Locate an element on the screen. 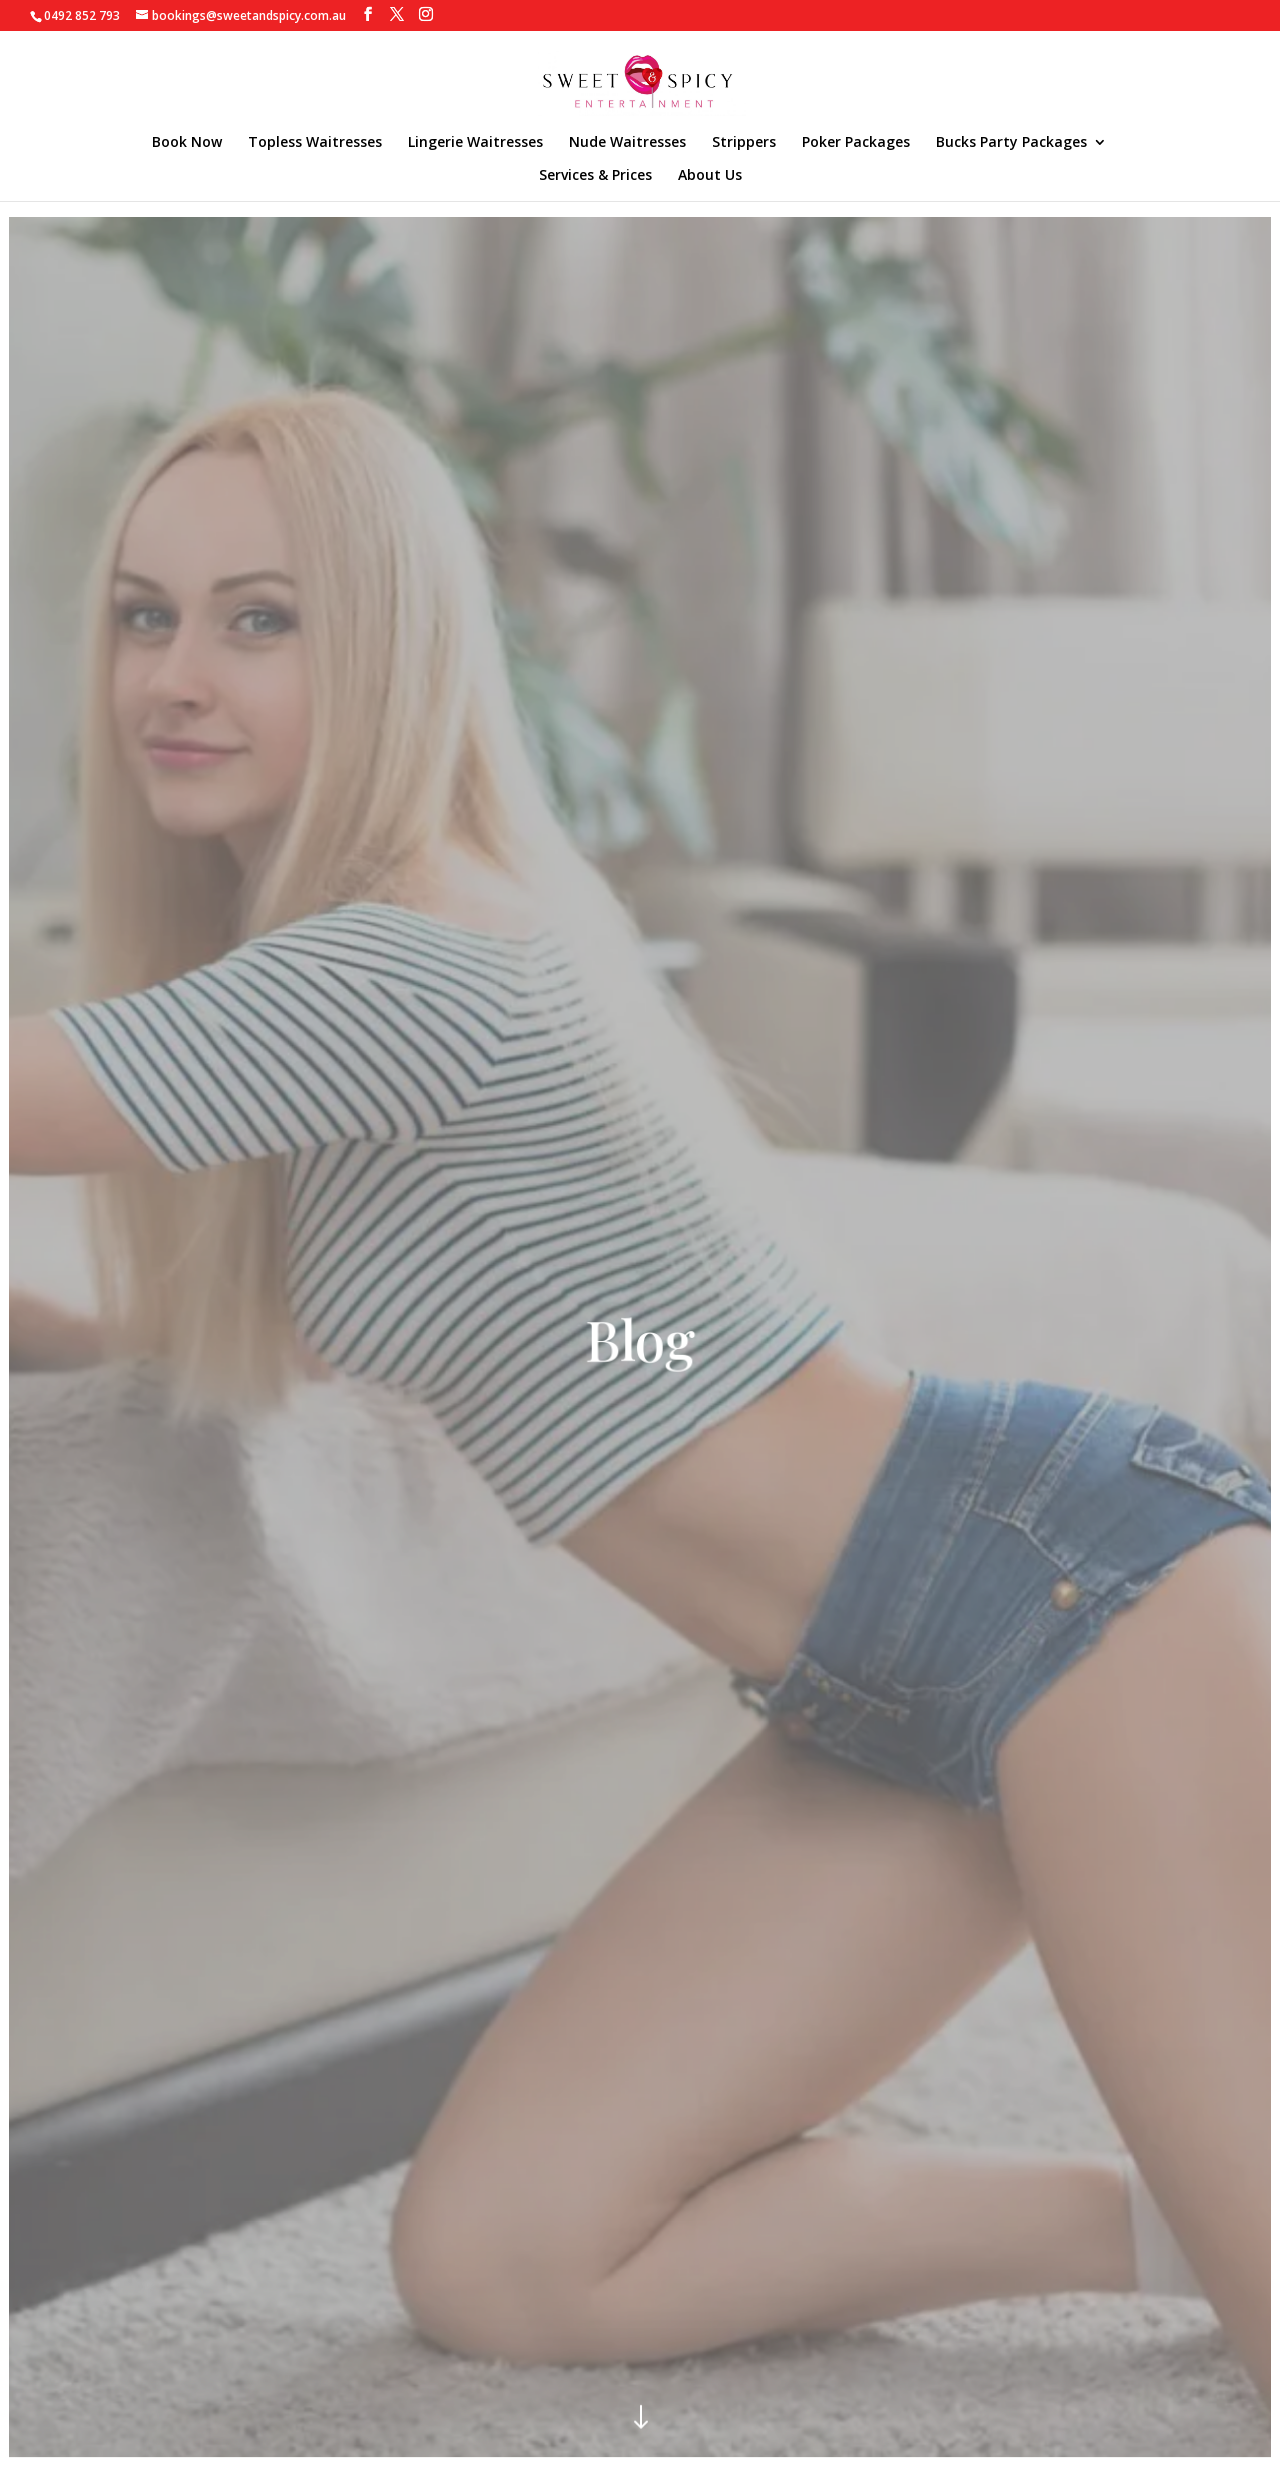  0492 852 793 is located at coordinates (82, 15).